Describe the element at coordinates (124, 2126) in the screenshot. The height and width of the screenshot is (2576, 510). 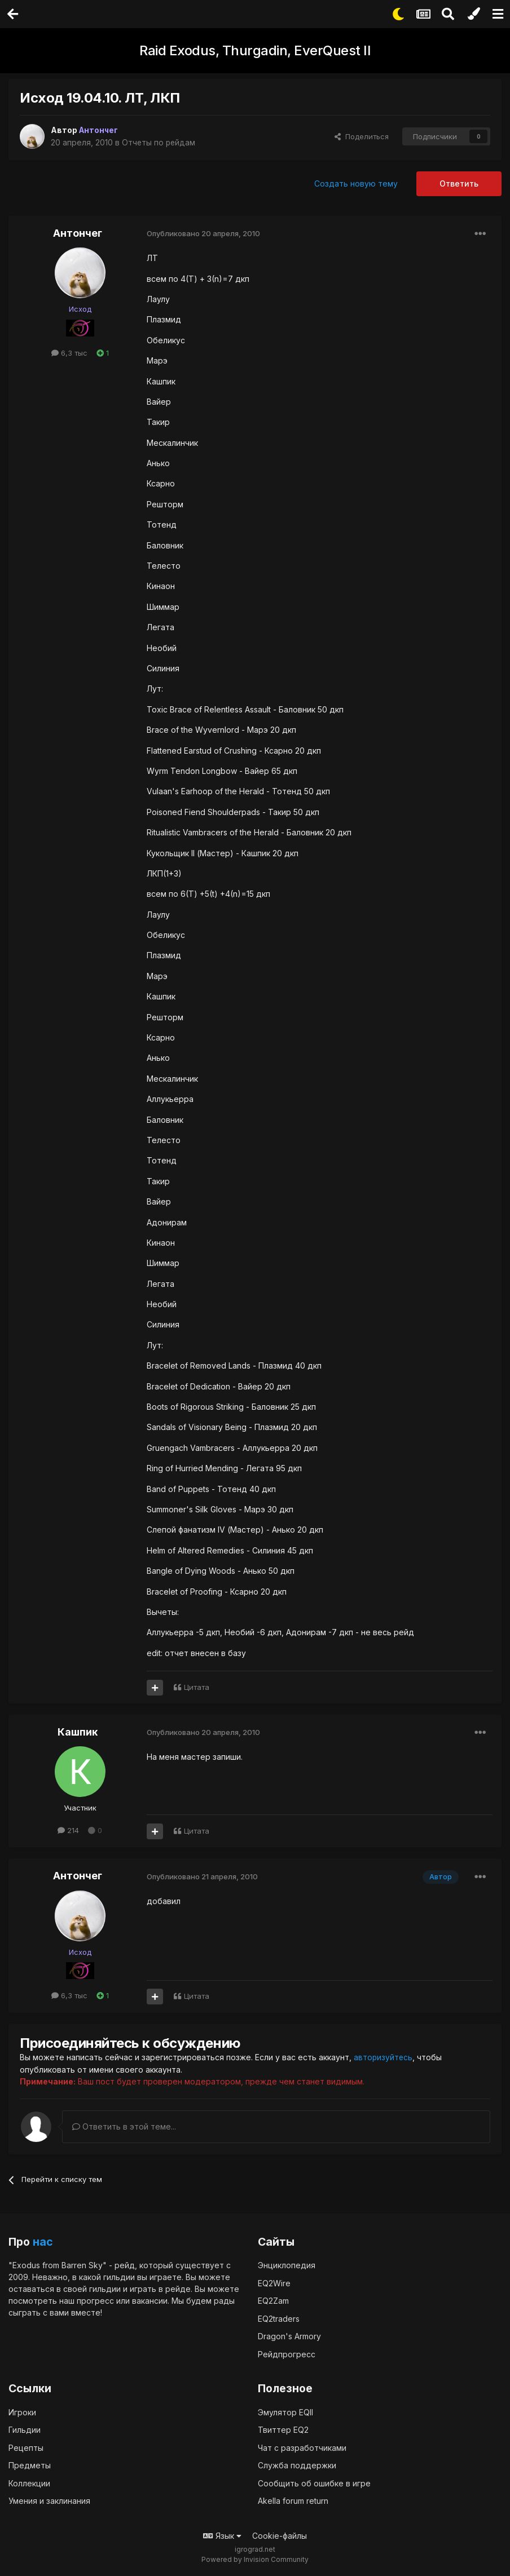
I see `Ответить в этой теме...` at that location.